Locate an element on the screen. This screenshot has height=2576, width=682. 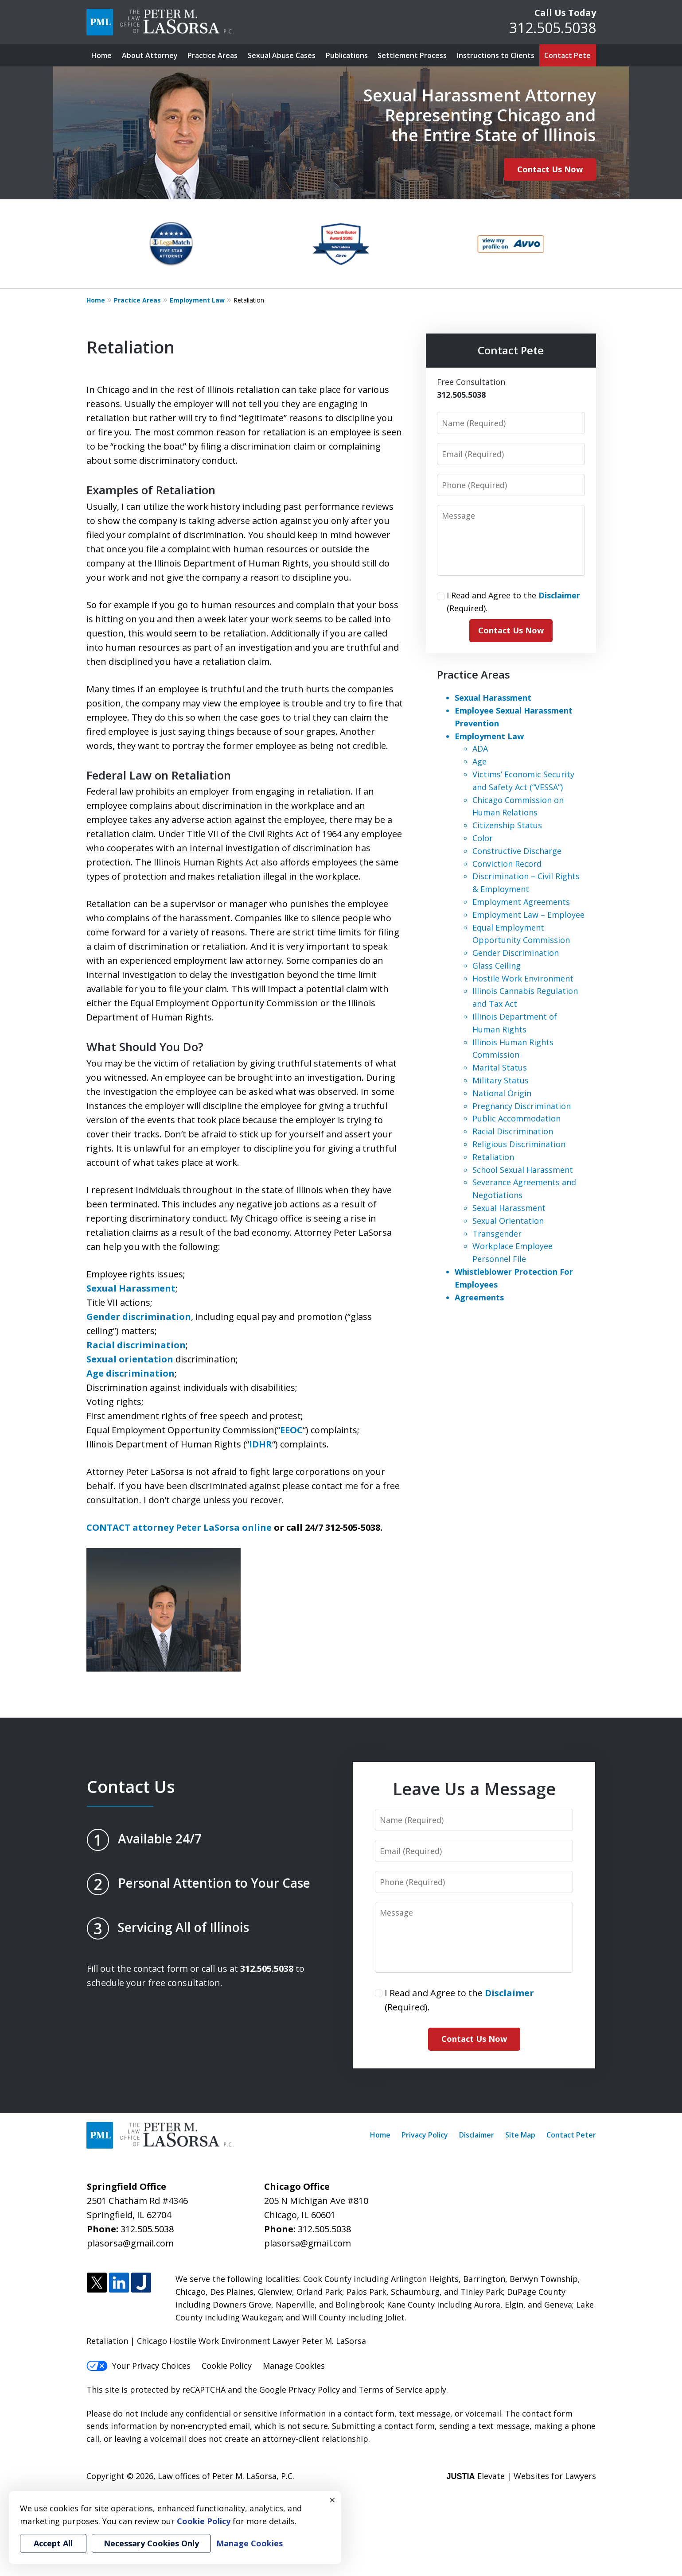
Employment Law – Employee is located at coordinates (528, 914).